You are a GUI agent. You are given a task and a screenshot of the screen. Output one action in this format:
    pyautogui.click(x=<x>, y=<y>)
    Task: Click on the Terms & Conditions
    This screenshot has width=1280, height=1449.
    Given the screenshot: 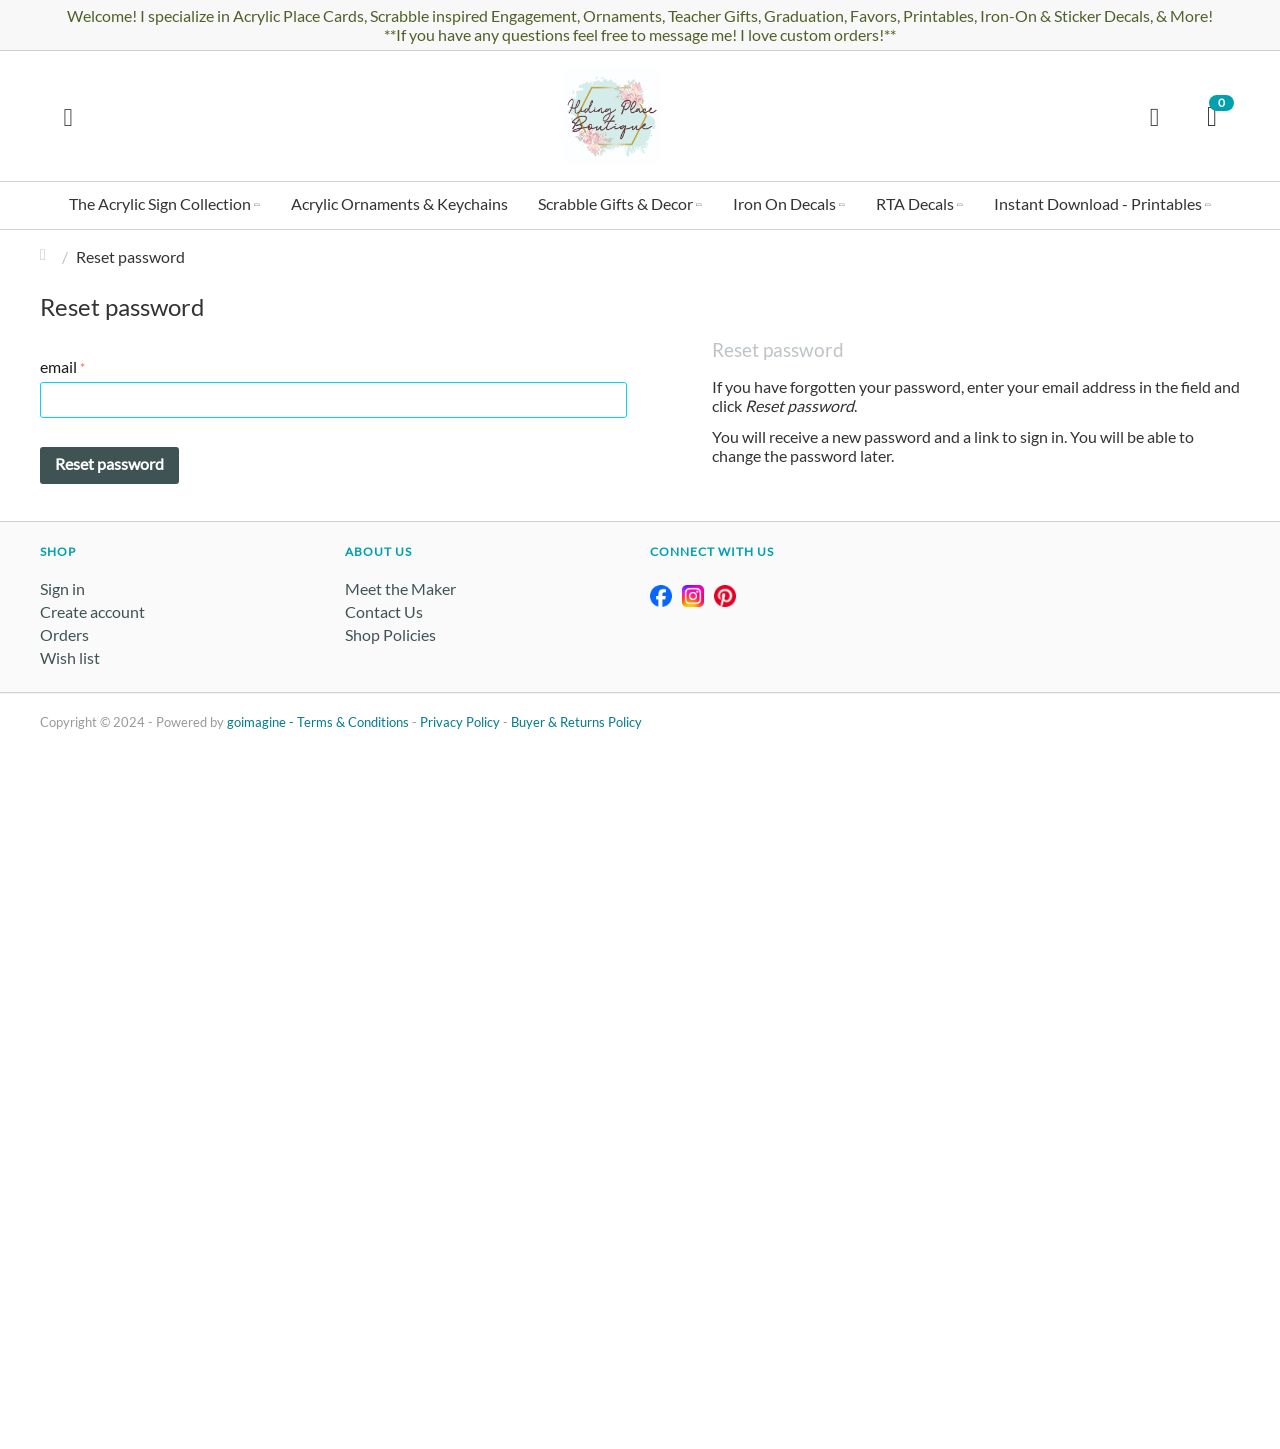 What is the action you would take?
    pyautogui.click(x=353, y=722)
    